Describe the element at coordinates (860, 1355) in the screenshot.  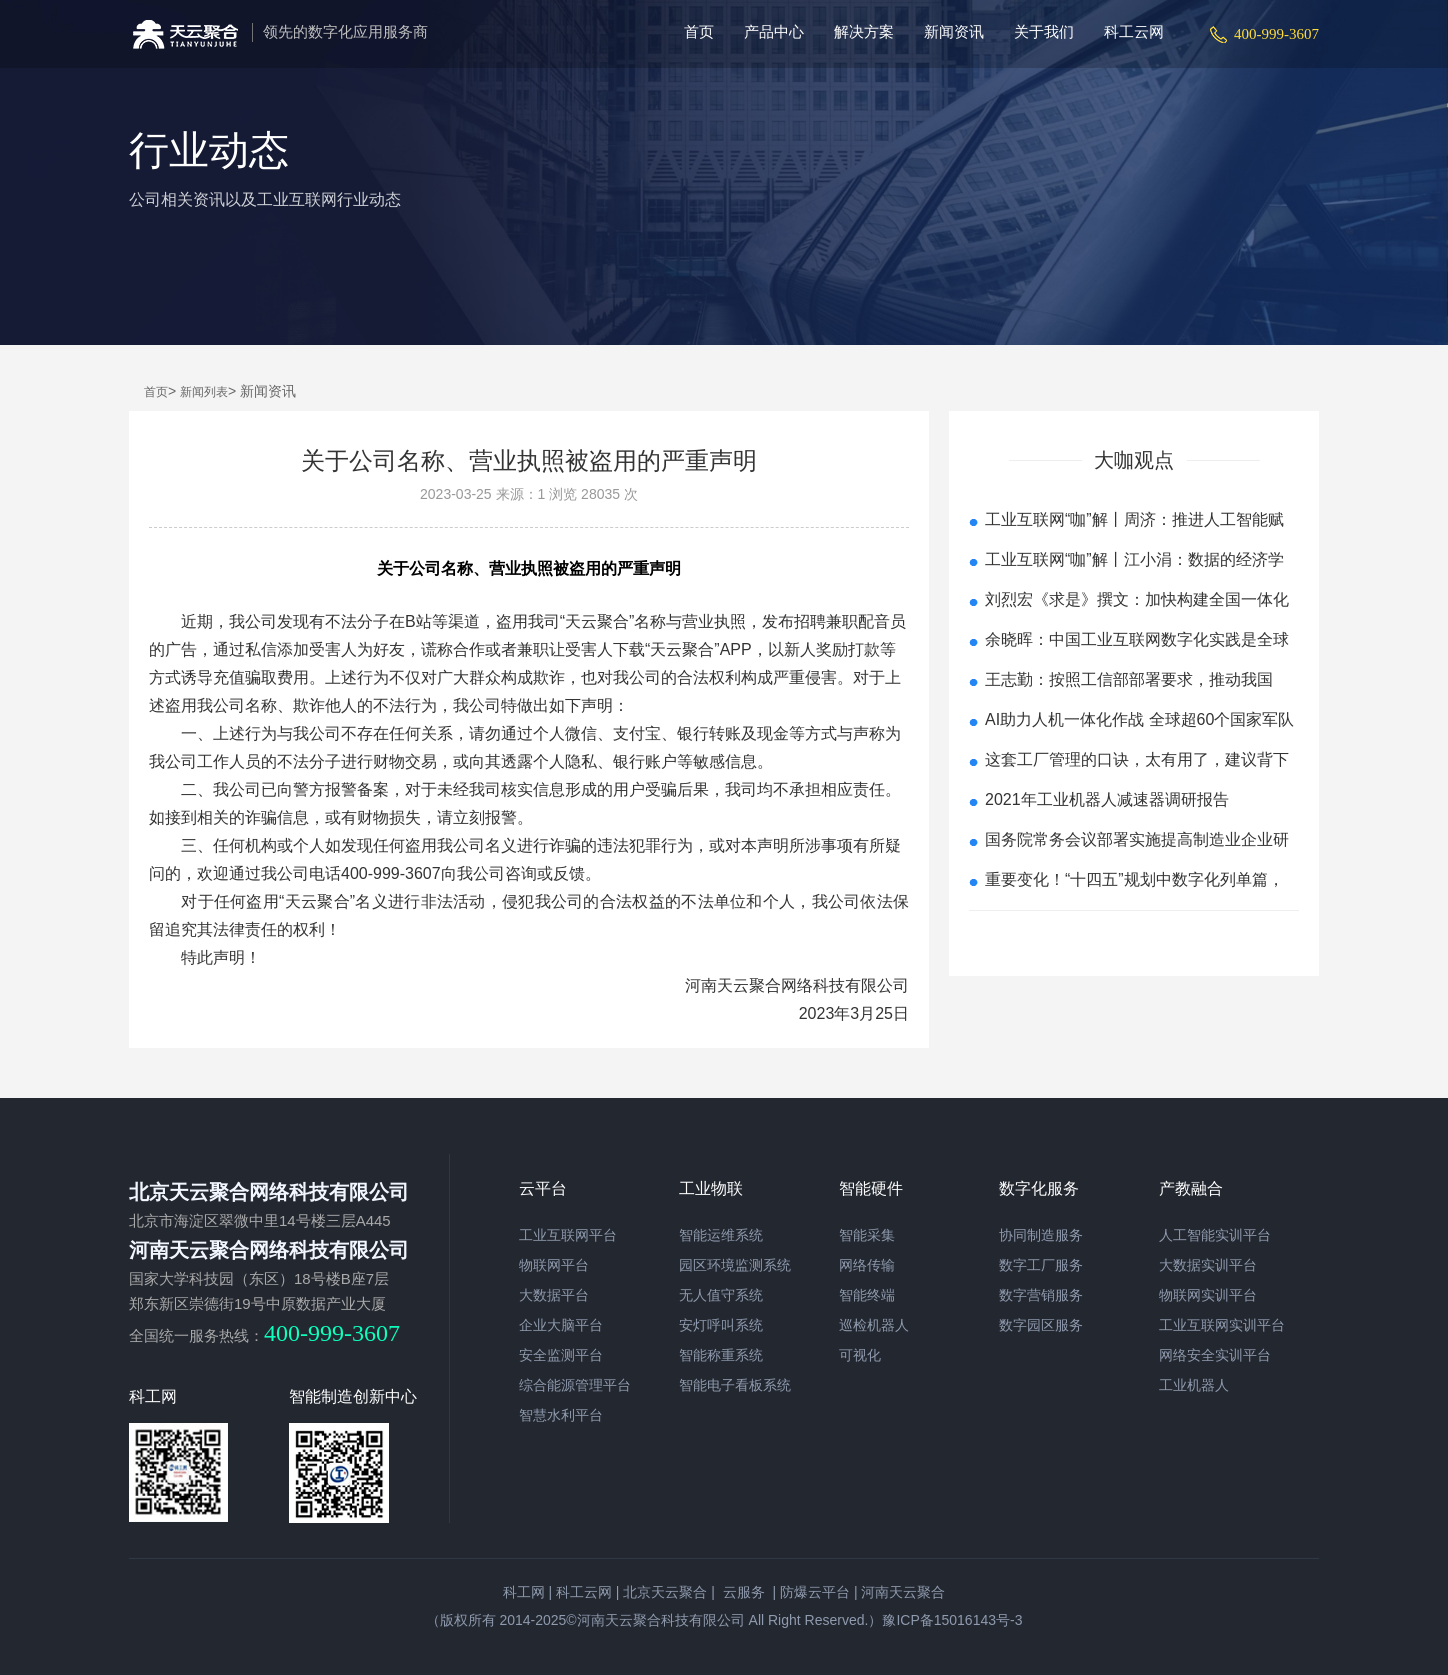
I see `可视化` at that location.